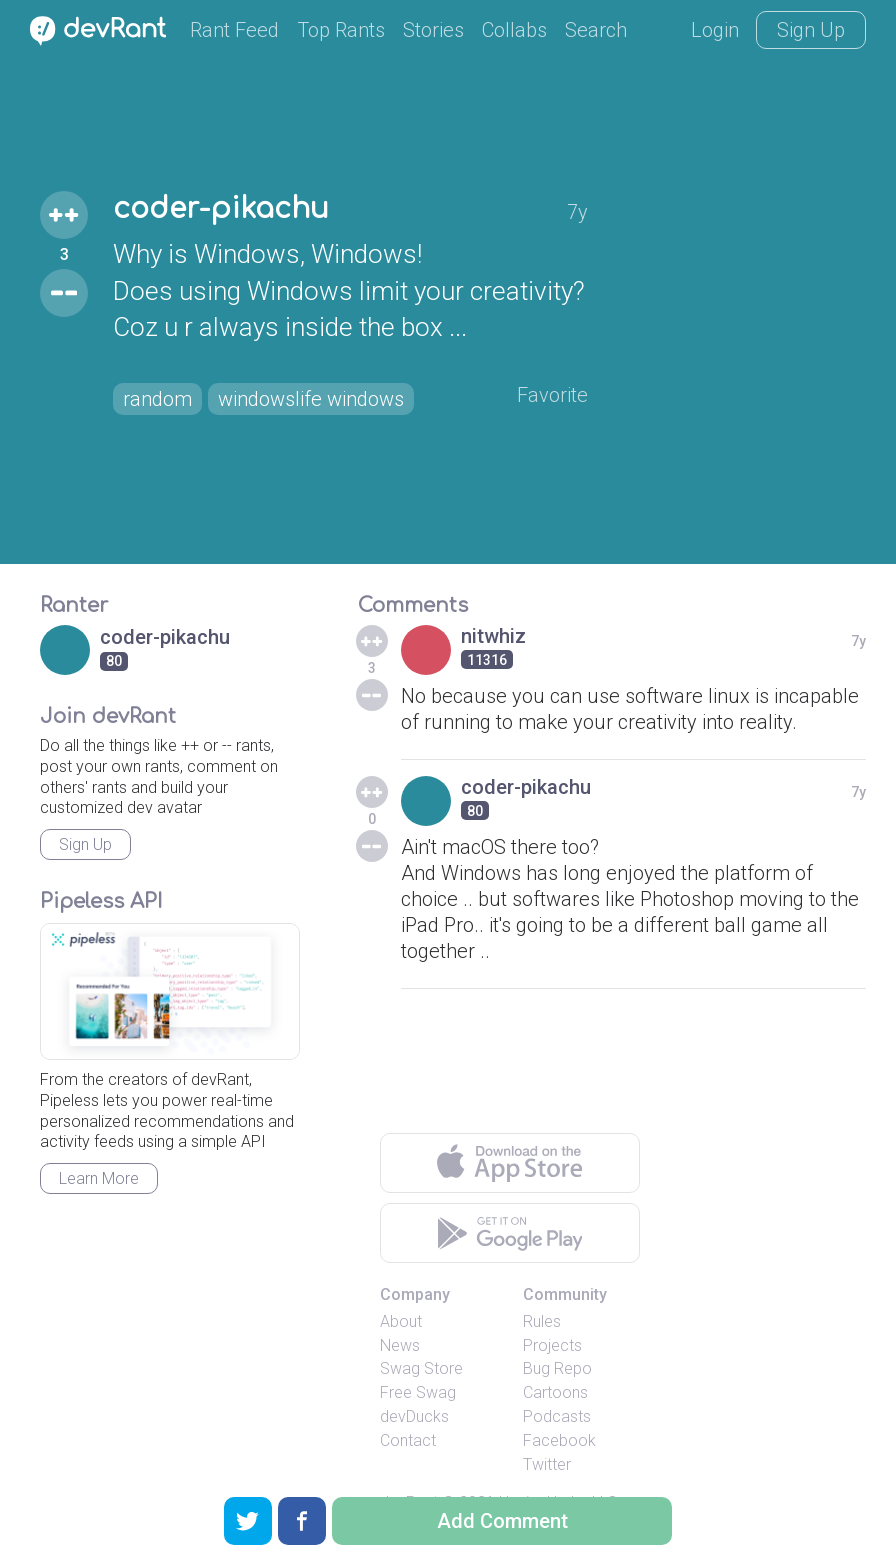 The height and width of the screenshot is (1565, 896). What do you see at coordinates (408, 1440) in the screenshot?
I see `Contact` at bounding box center [408, 1440].